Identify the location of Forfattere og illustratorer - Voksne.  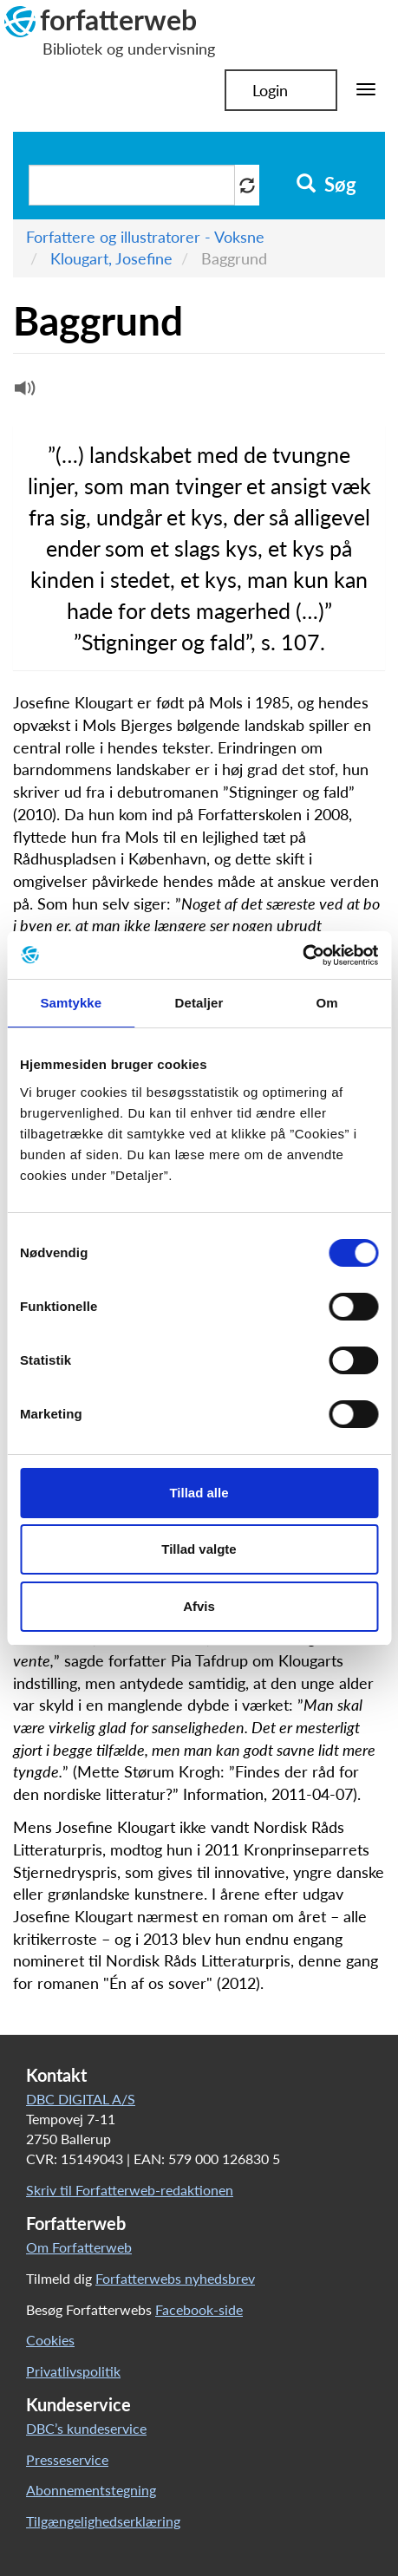
(145, 236).